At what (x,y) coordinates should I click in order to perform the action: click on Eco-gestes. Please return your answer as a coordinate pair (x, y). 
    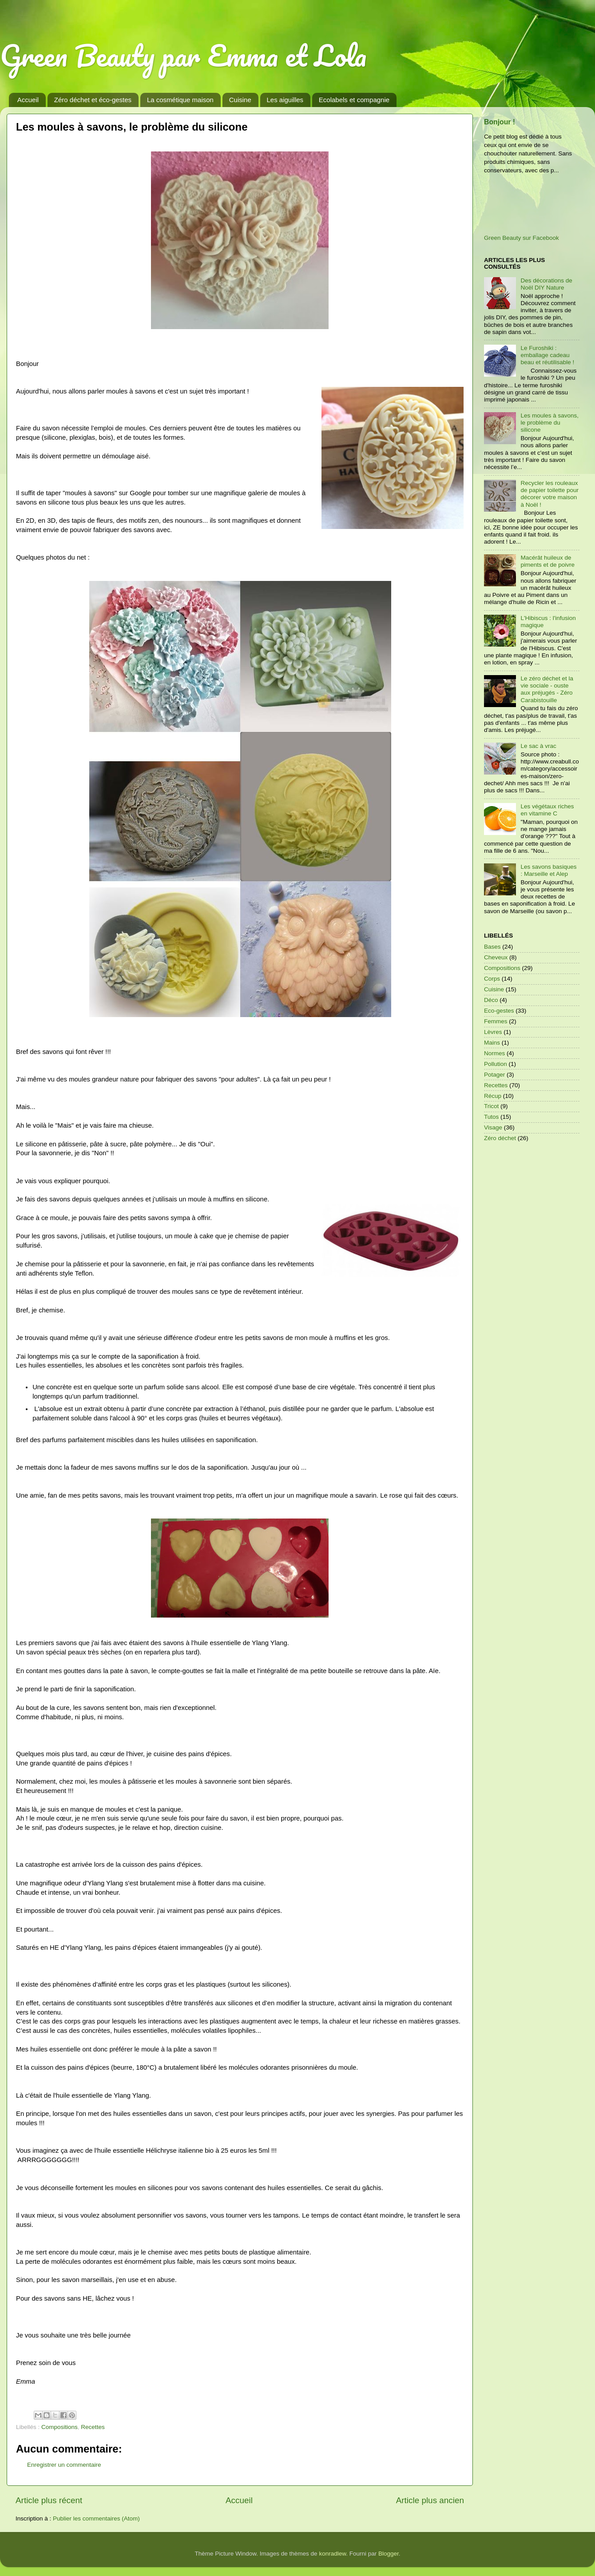
    Looking at the image, I should click on (499, 1010).